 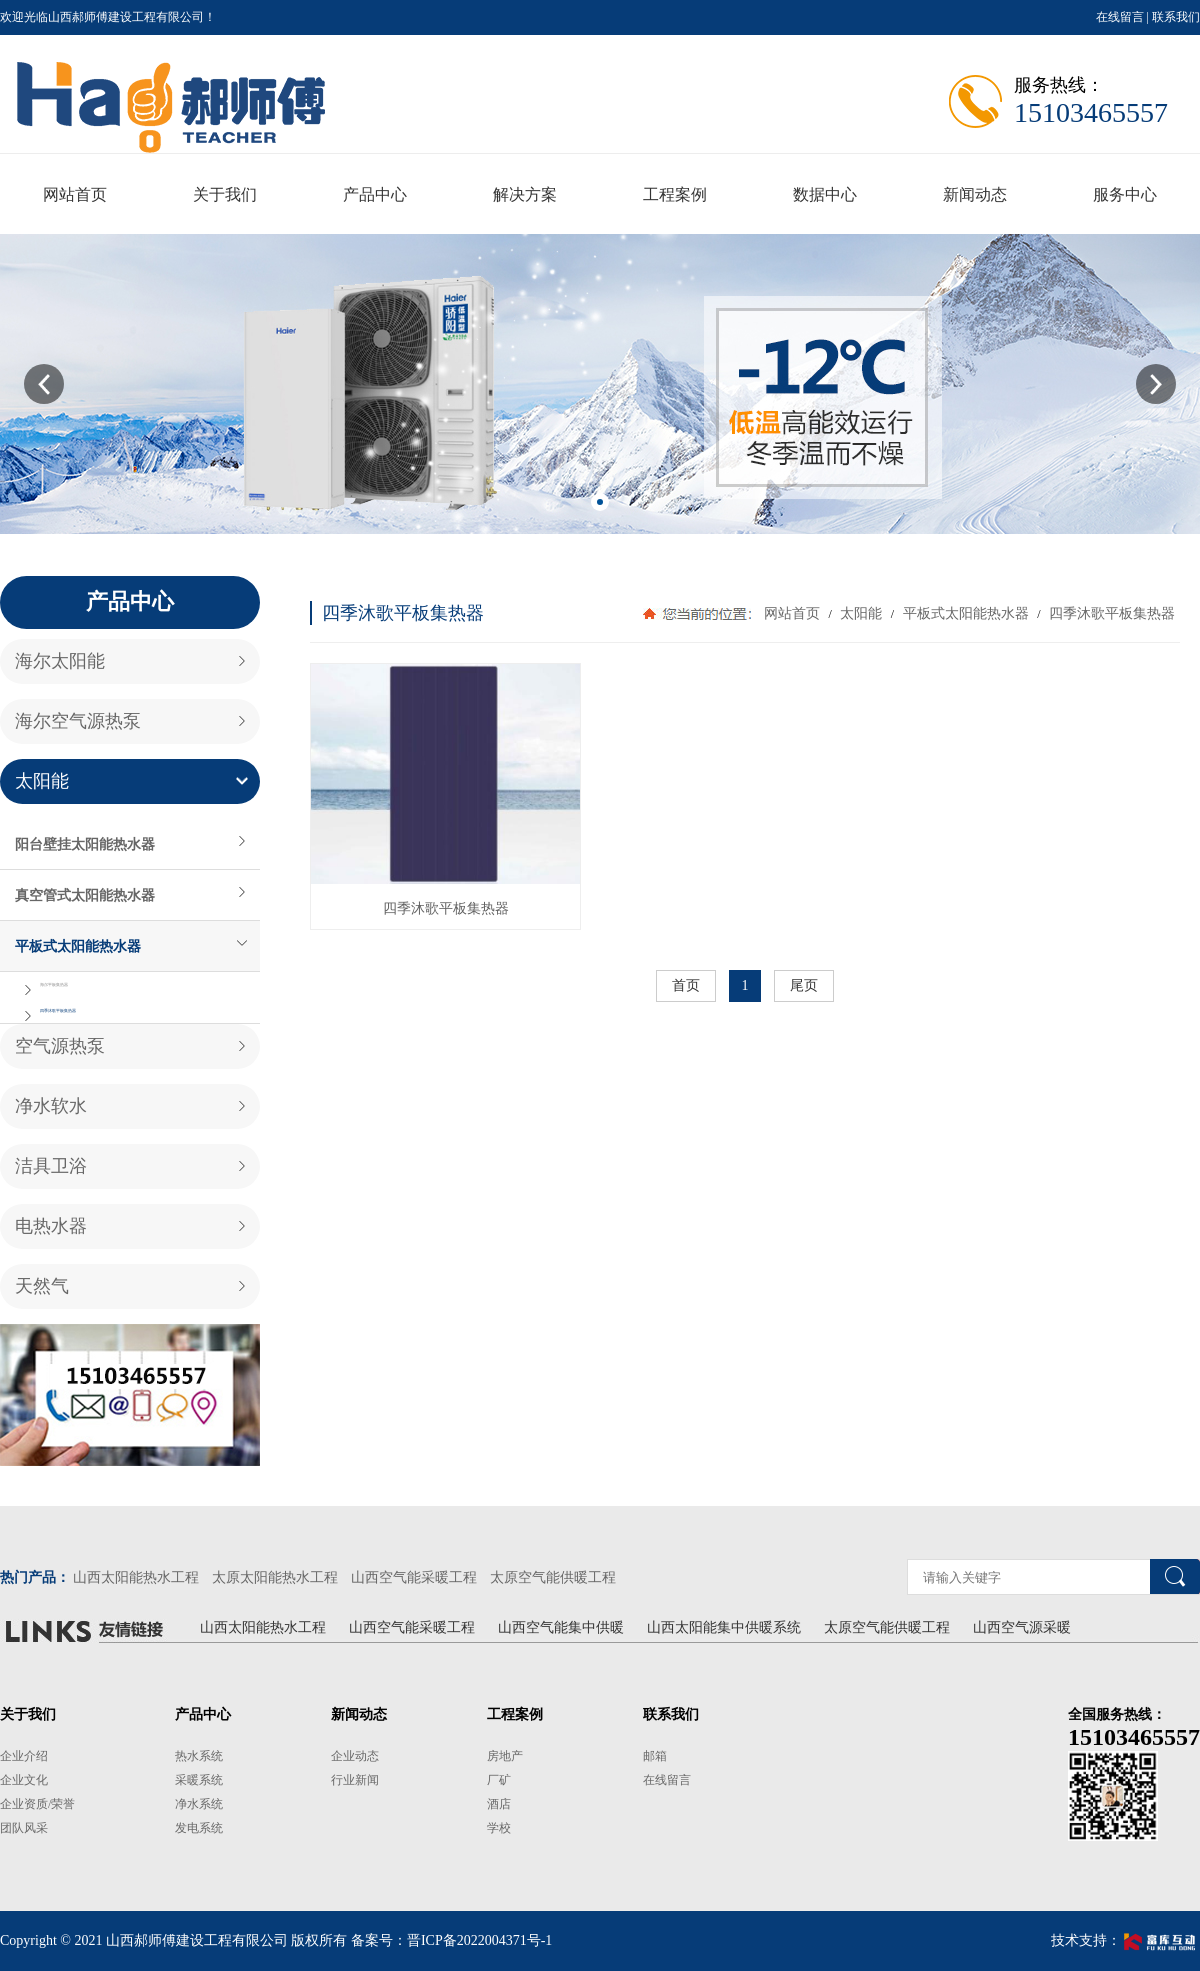 What do you see at coordinates (199, 1828) in the screenshot?
I see `发电系统` at bounding box center [199, 1828].